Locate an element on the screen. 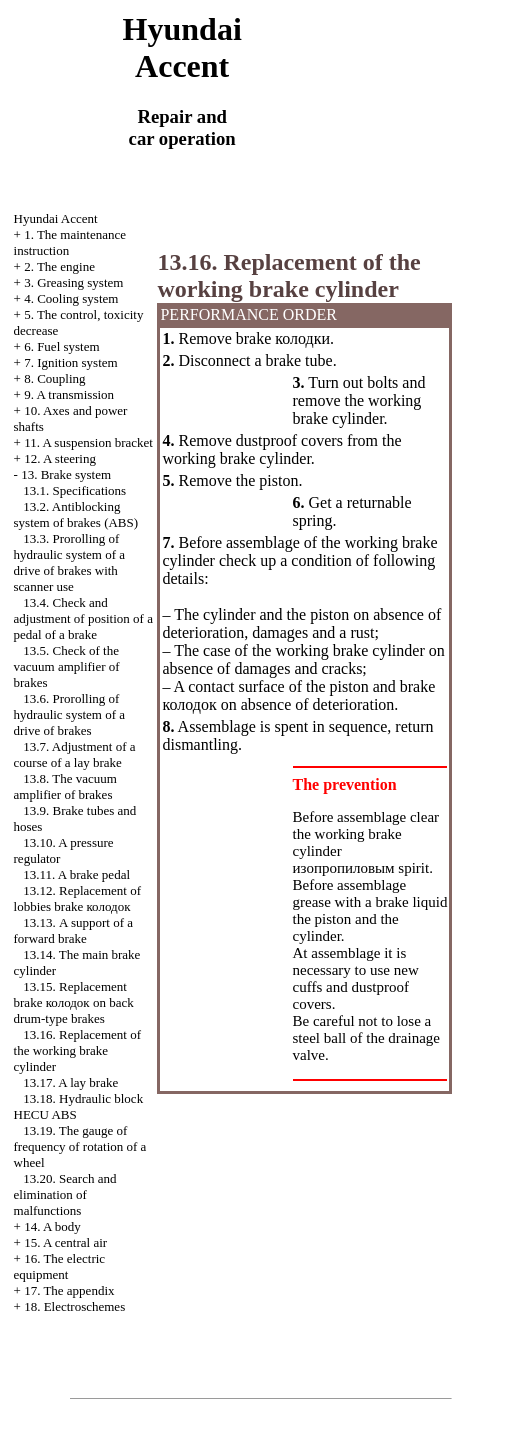 The width and height of the screenshot is (522, 1431). 13.15. Replacement brake on back drum-type brakes is located at coordinates (74, 1002).